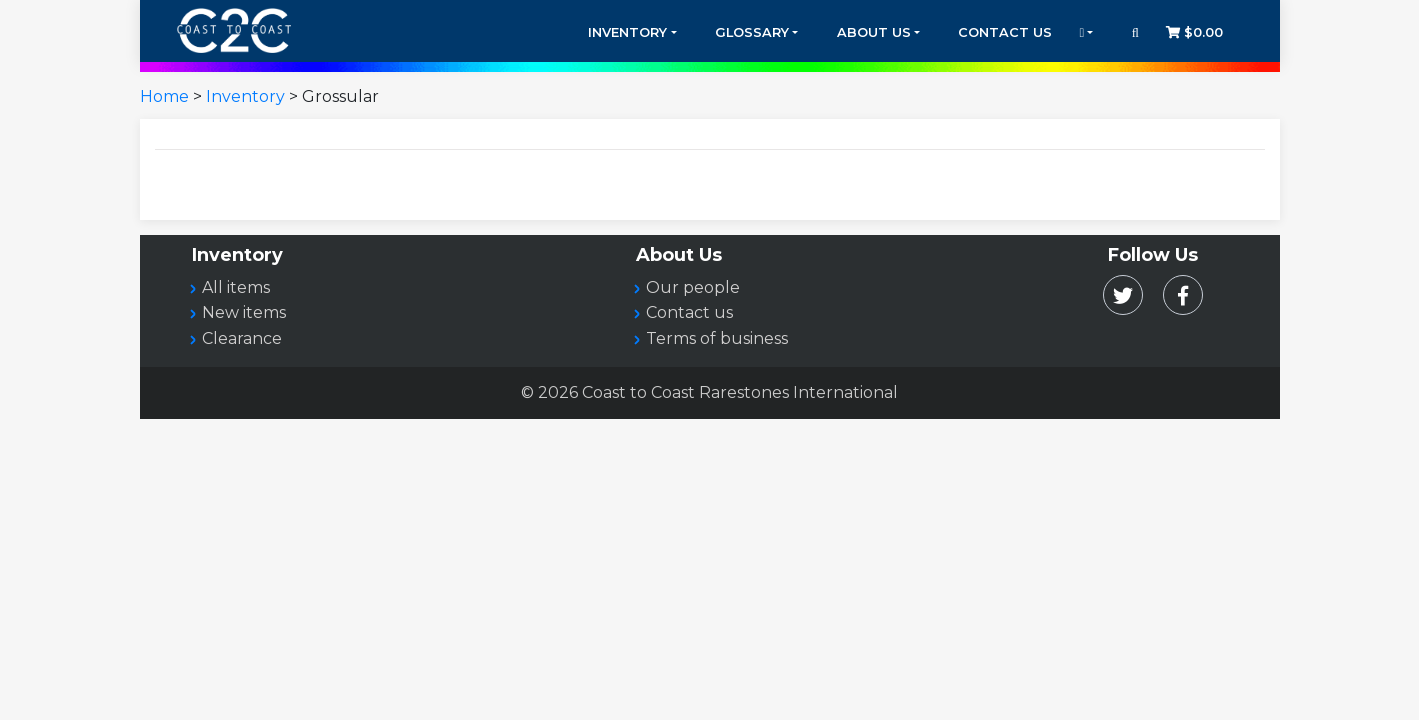 Image resolution: width=1419 pixels, height=720 pixels. What do you see at coordinates (689, 312) in the screenshot?
I see `Contact us` at bounding box center [689, 312].